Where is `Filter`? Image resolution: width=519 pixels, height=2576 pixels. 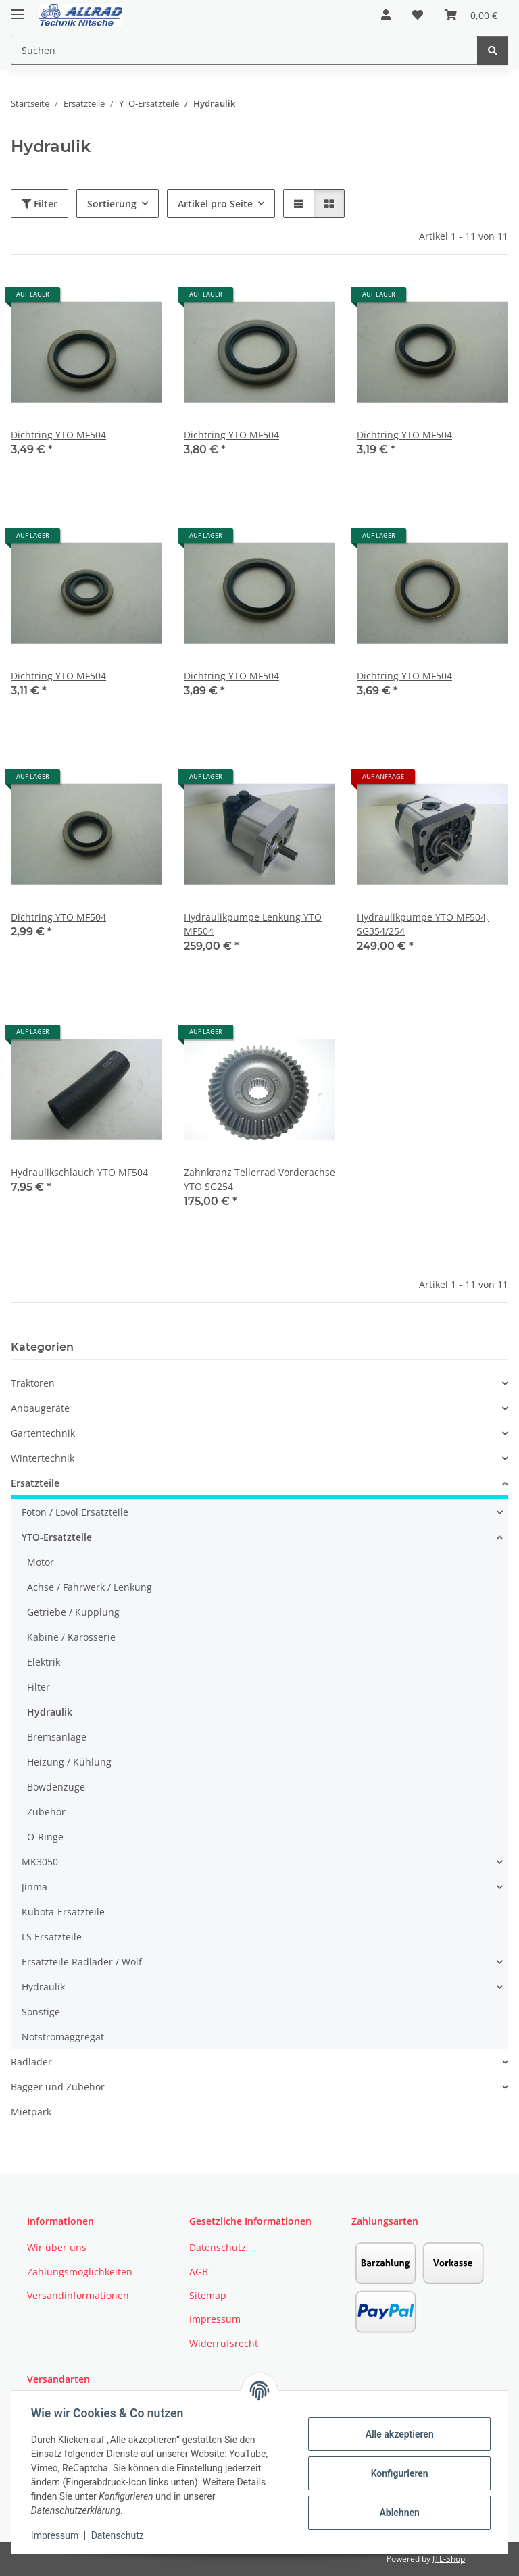 Filter is located at coordinates (39, 203).